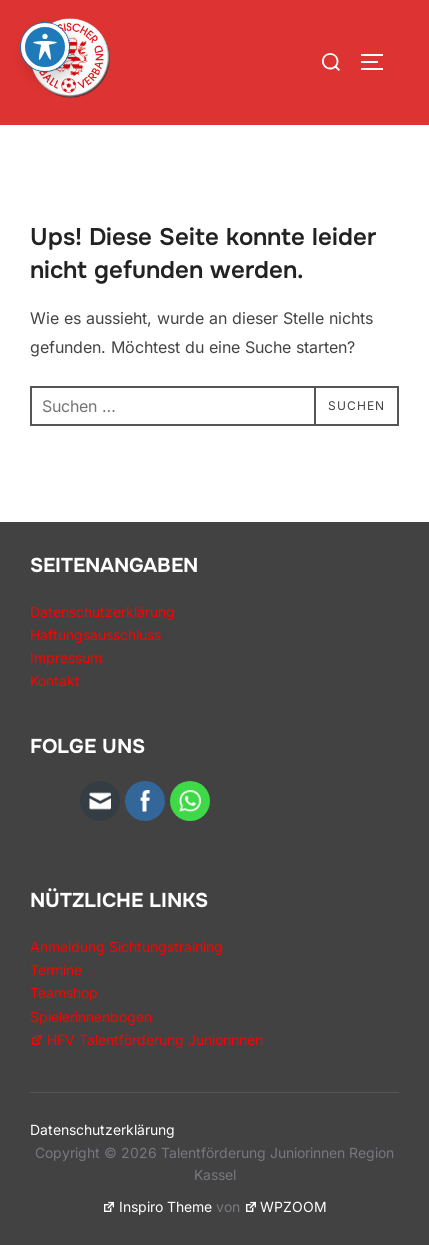 This screenshot has width=429, height=1245. Describe the element at coordinates (126, 946) in the screenshot. I see `Anmeldung Sichtungstraining` at that location.